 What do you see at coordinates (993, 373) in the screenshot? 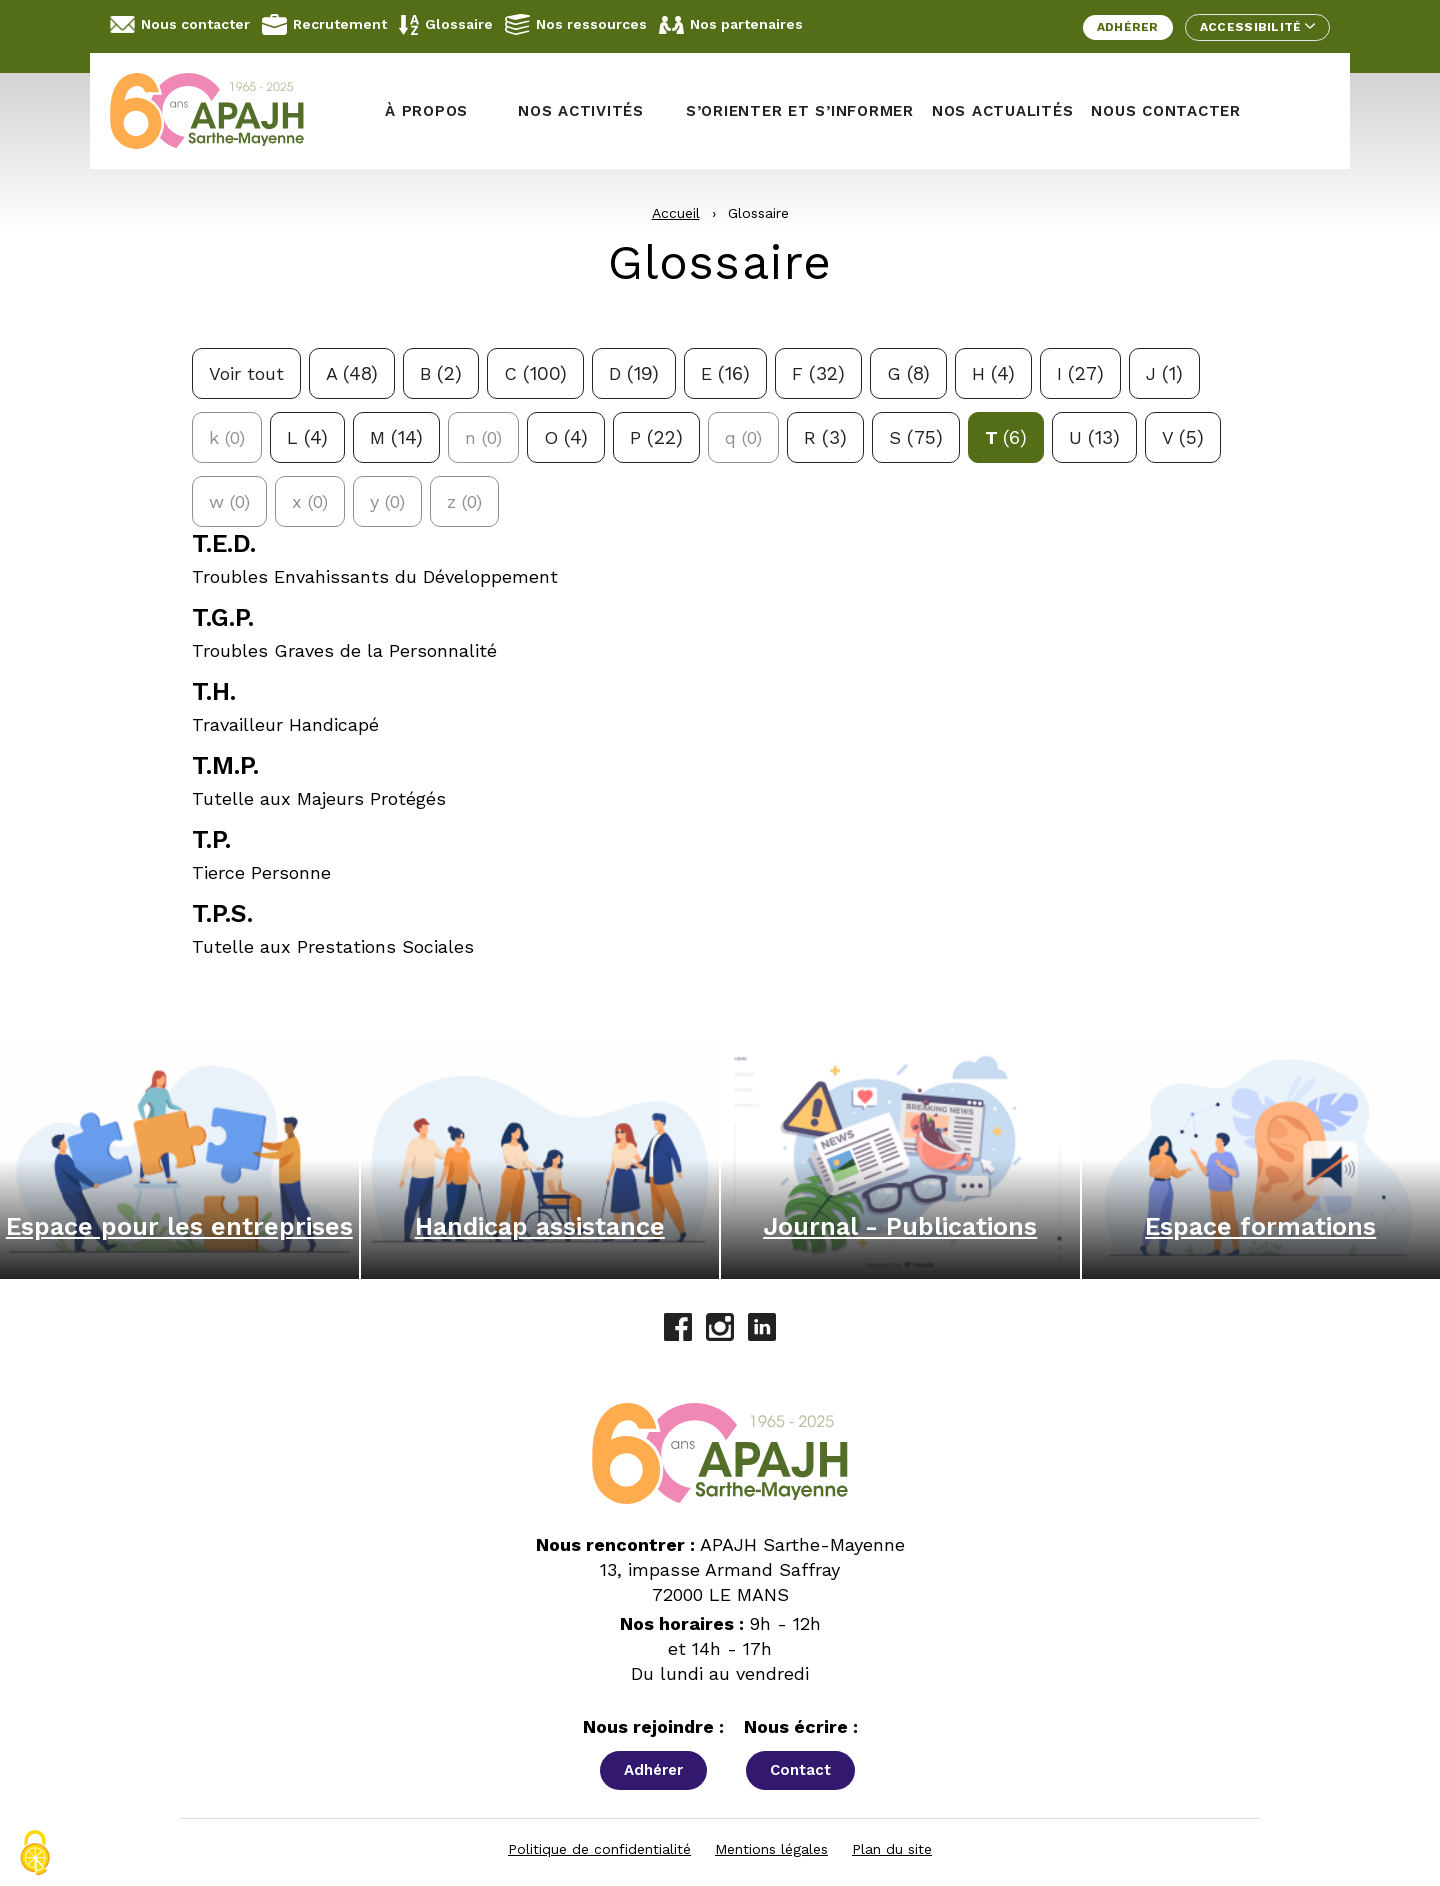
I see `h [Filtrer avec la lettre h: 4 réponses possibles]` at bounding box center [993, 373].